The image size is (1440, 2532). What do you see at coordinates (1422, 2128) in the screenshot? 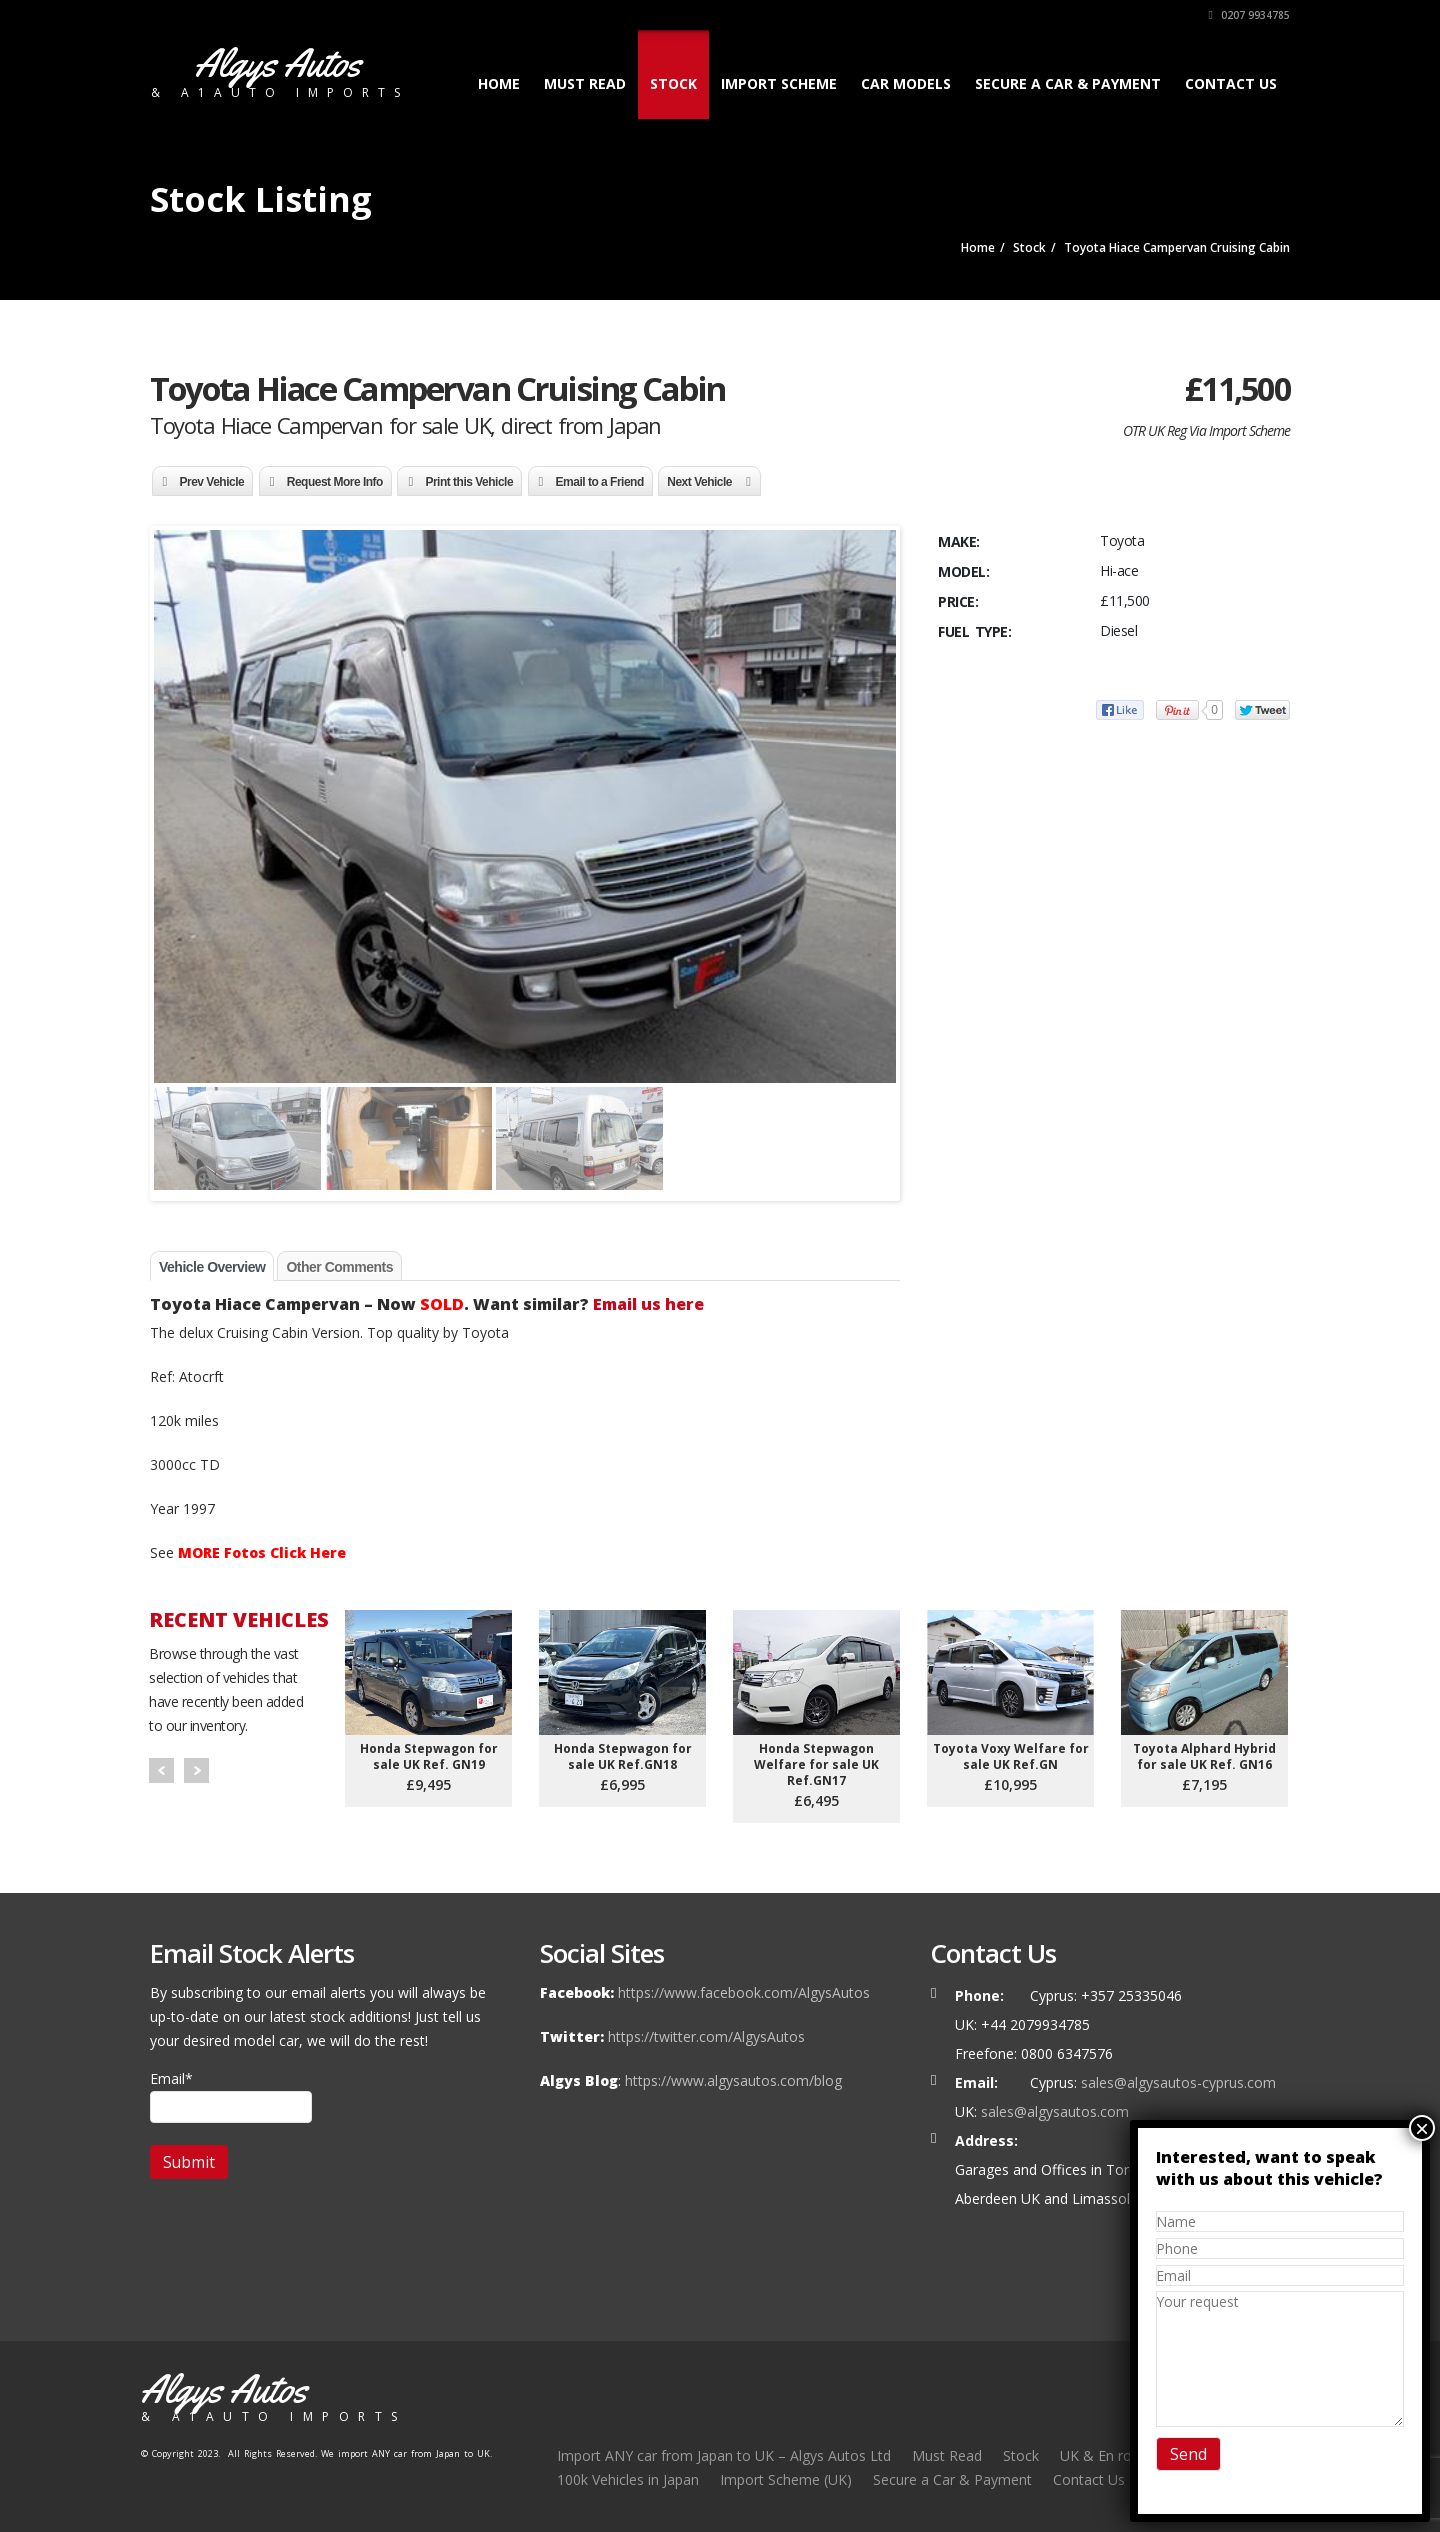
I see `× [Close]` at bounding box center [1422, 2128].